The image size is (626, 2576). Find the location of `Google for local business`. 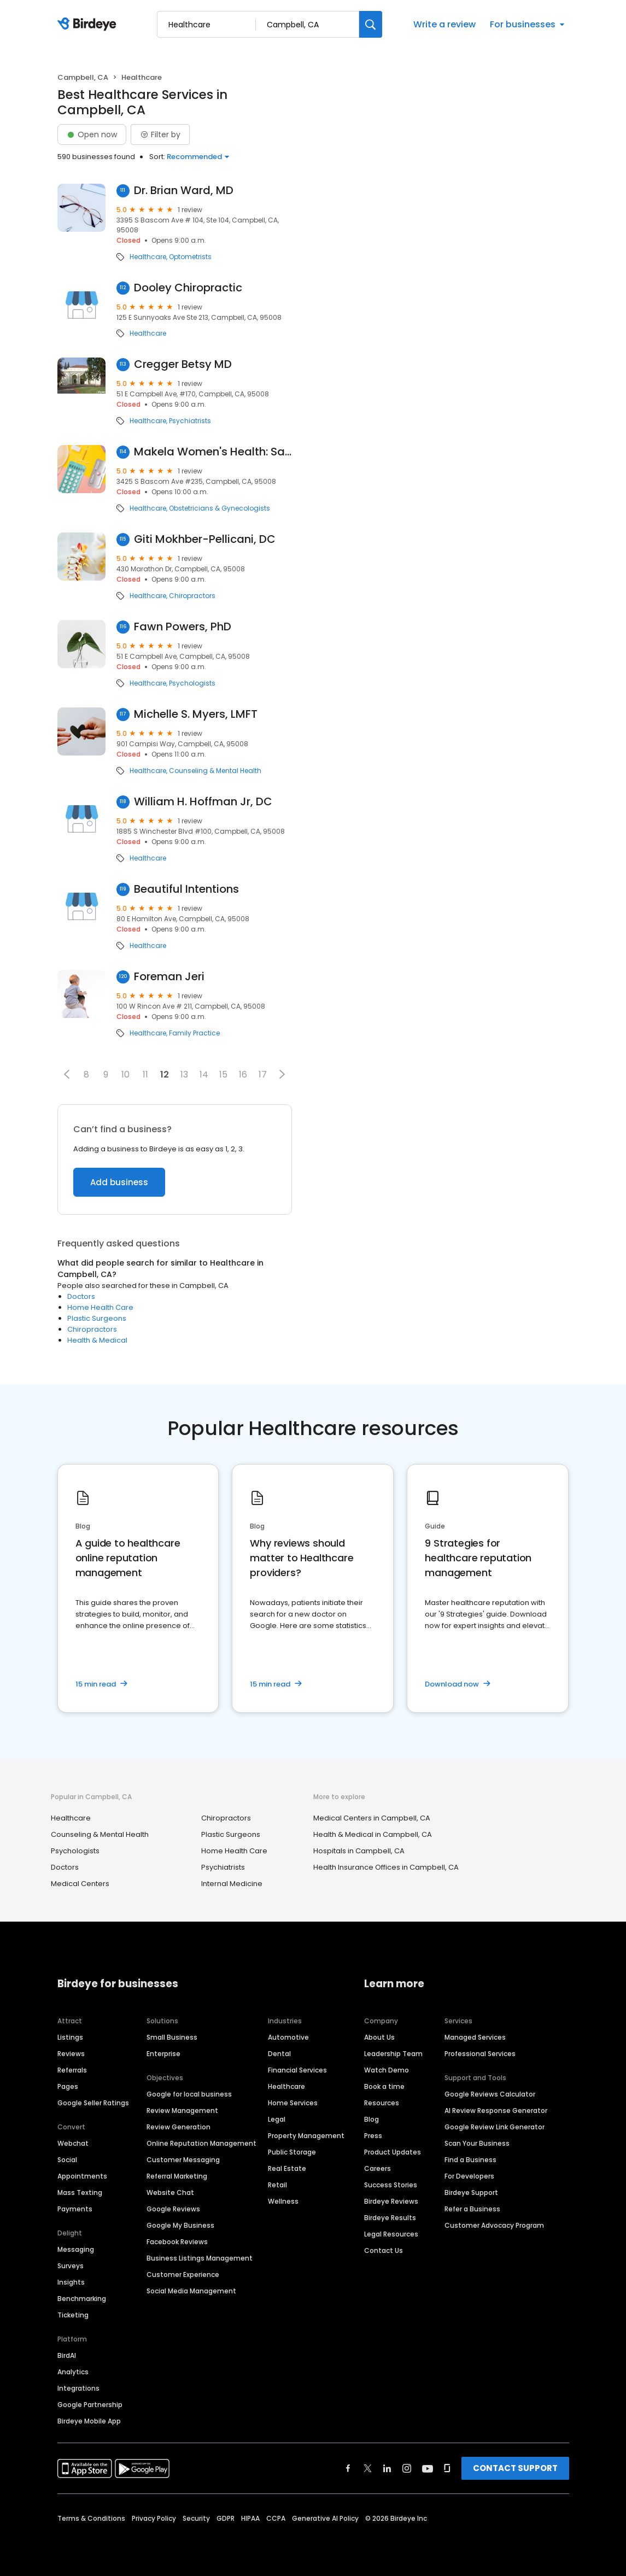

Google for local business is located at coordinates (189, 2094).